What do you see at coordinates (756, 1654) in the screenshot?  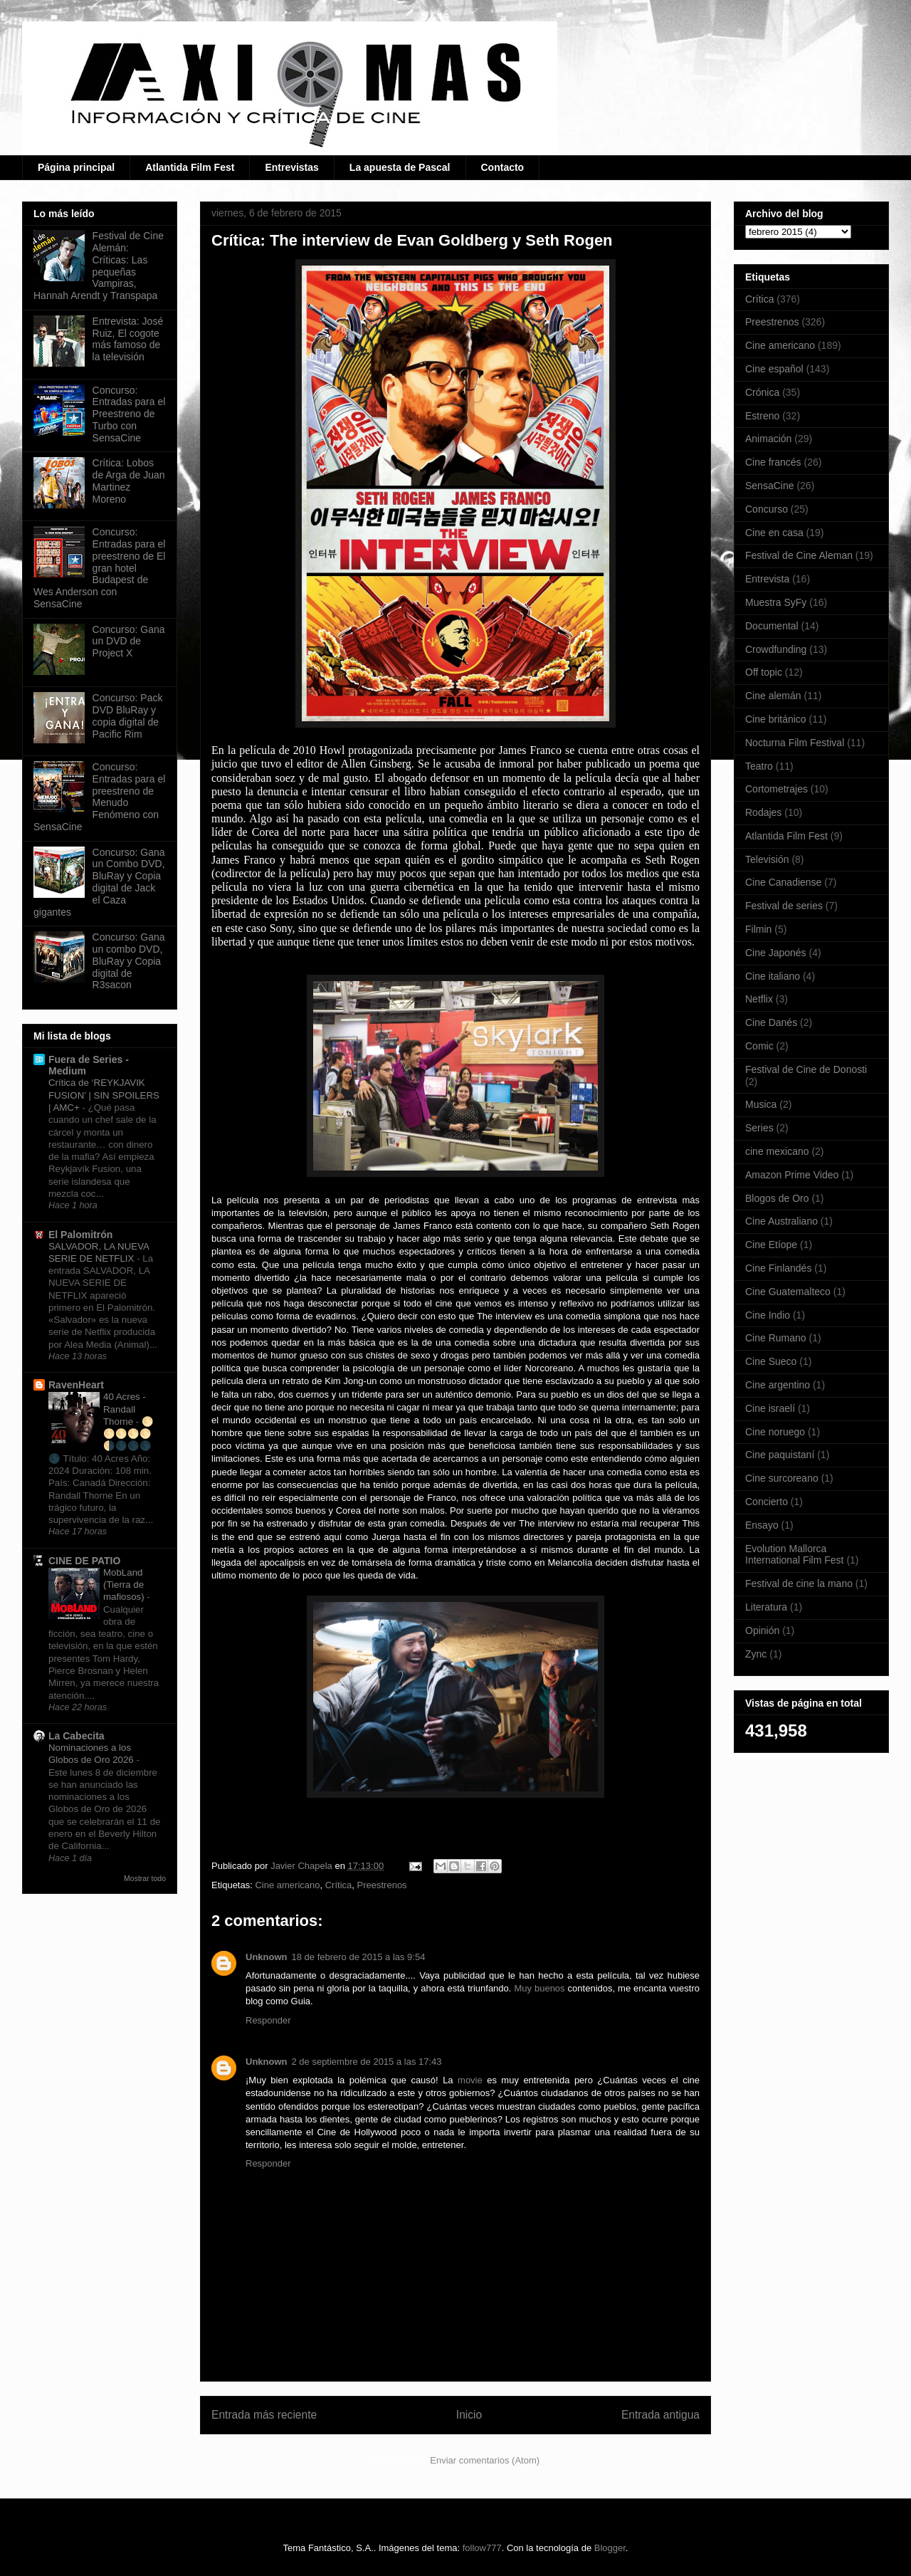 I see `Zync` at bounding box center [756, 1654].